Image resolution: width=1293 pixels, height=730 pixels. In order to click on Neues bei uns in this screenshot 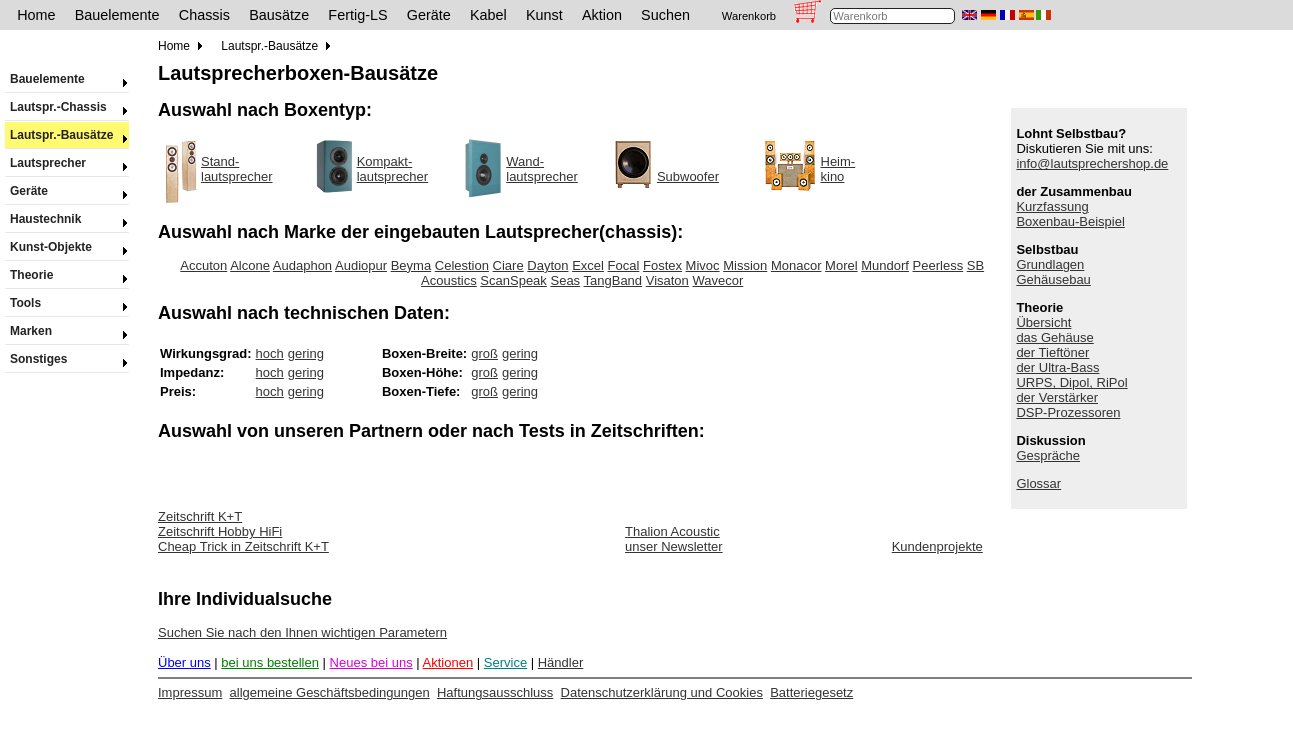, I will do `click(371, 662)`.